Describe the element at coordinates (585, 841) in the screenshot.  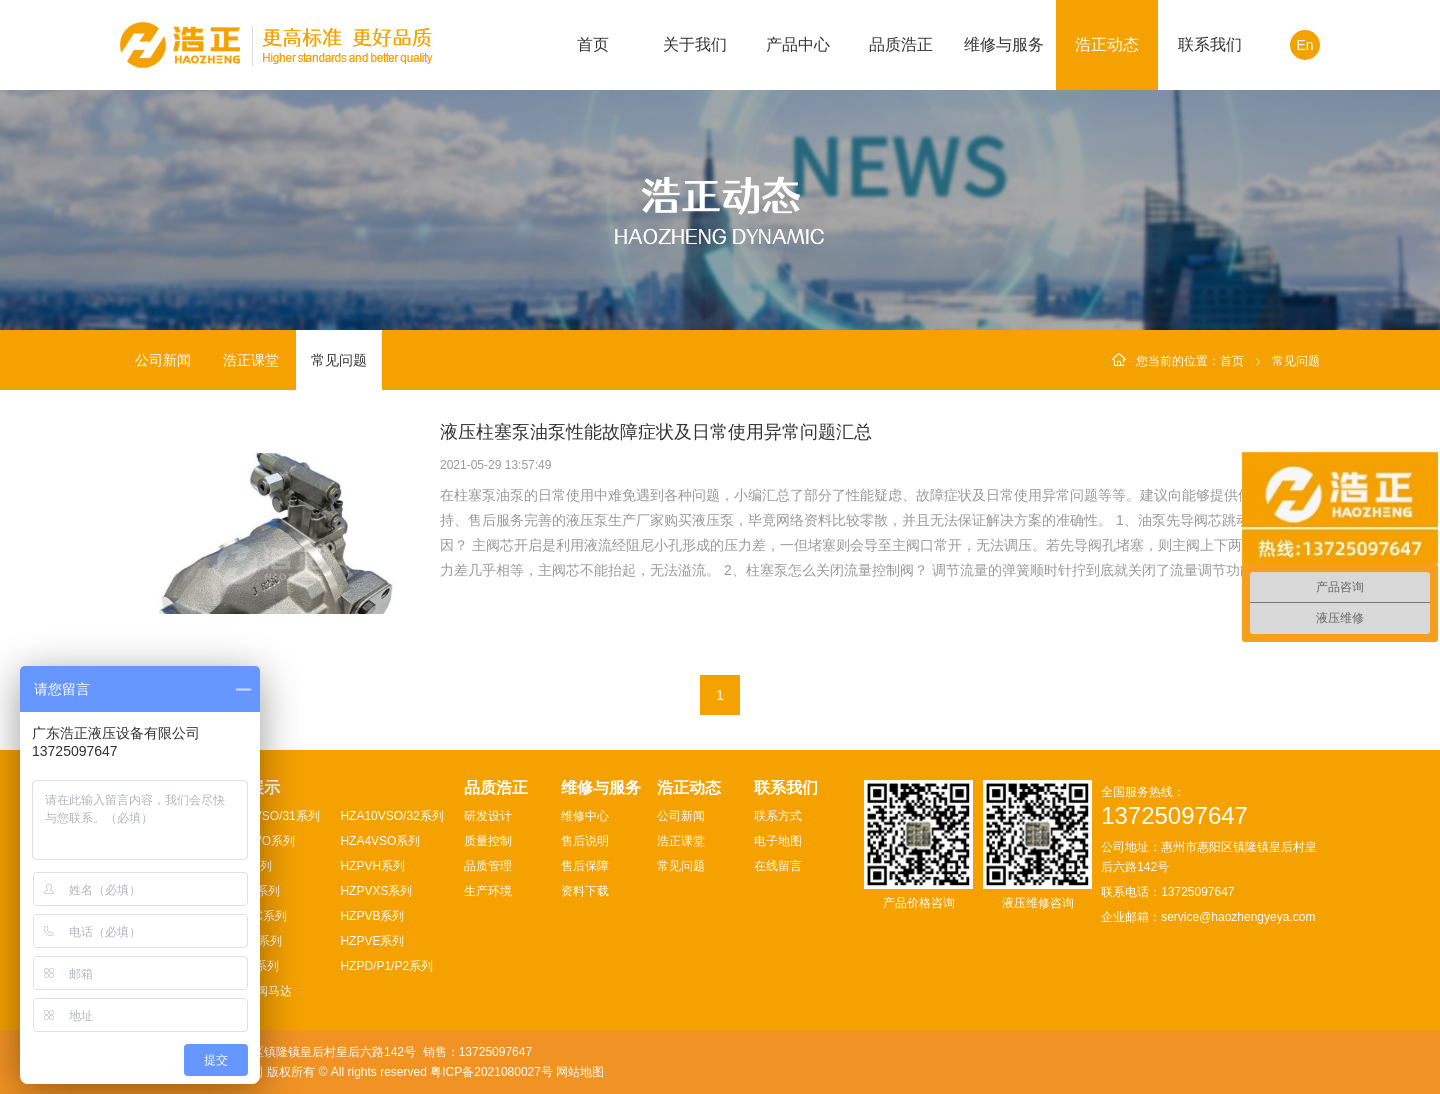
I see `售后说明` at that location.